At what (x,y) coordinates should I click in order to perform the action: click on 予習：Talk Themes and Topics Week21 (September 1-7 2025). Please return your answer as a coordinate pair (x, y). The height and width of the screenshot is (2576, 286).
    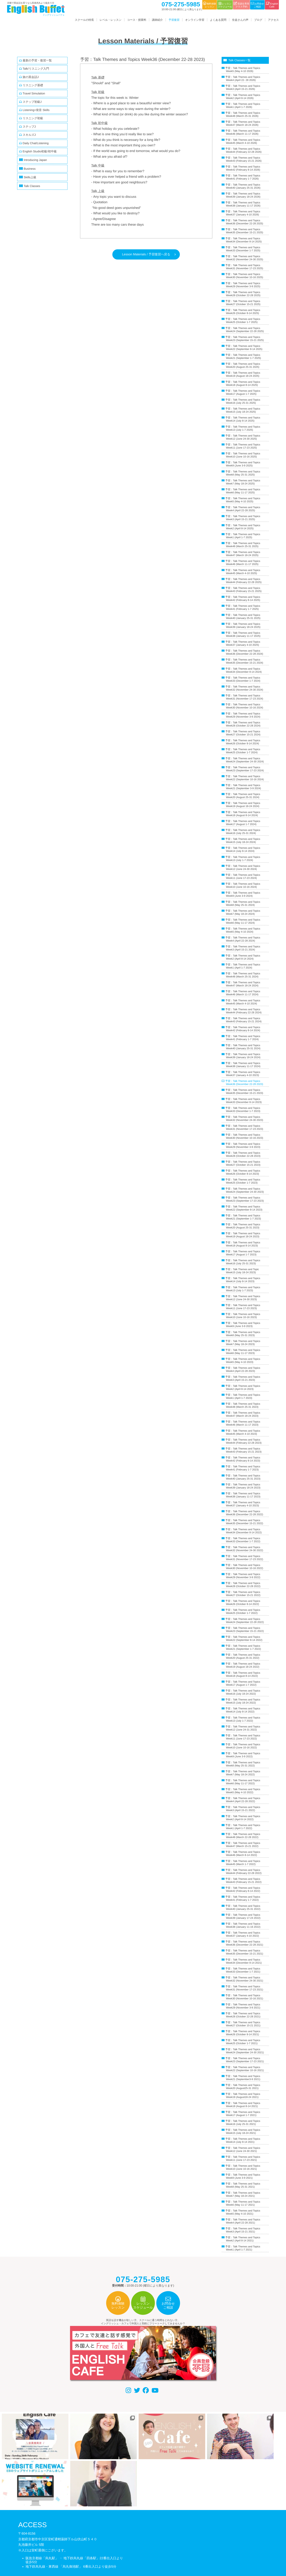
    Looking at the image, I should click on (243, 357).